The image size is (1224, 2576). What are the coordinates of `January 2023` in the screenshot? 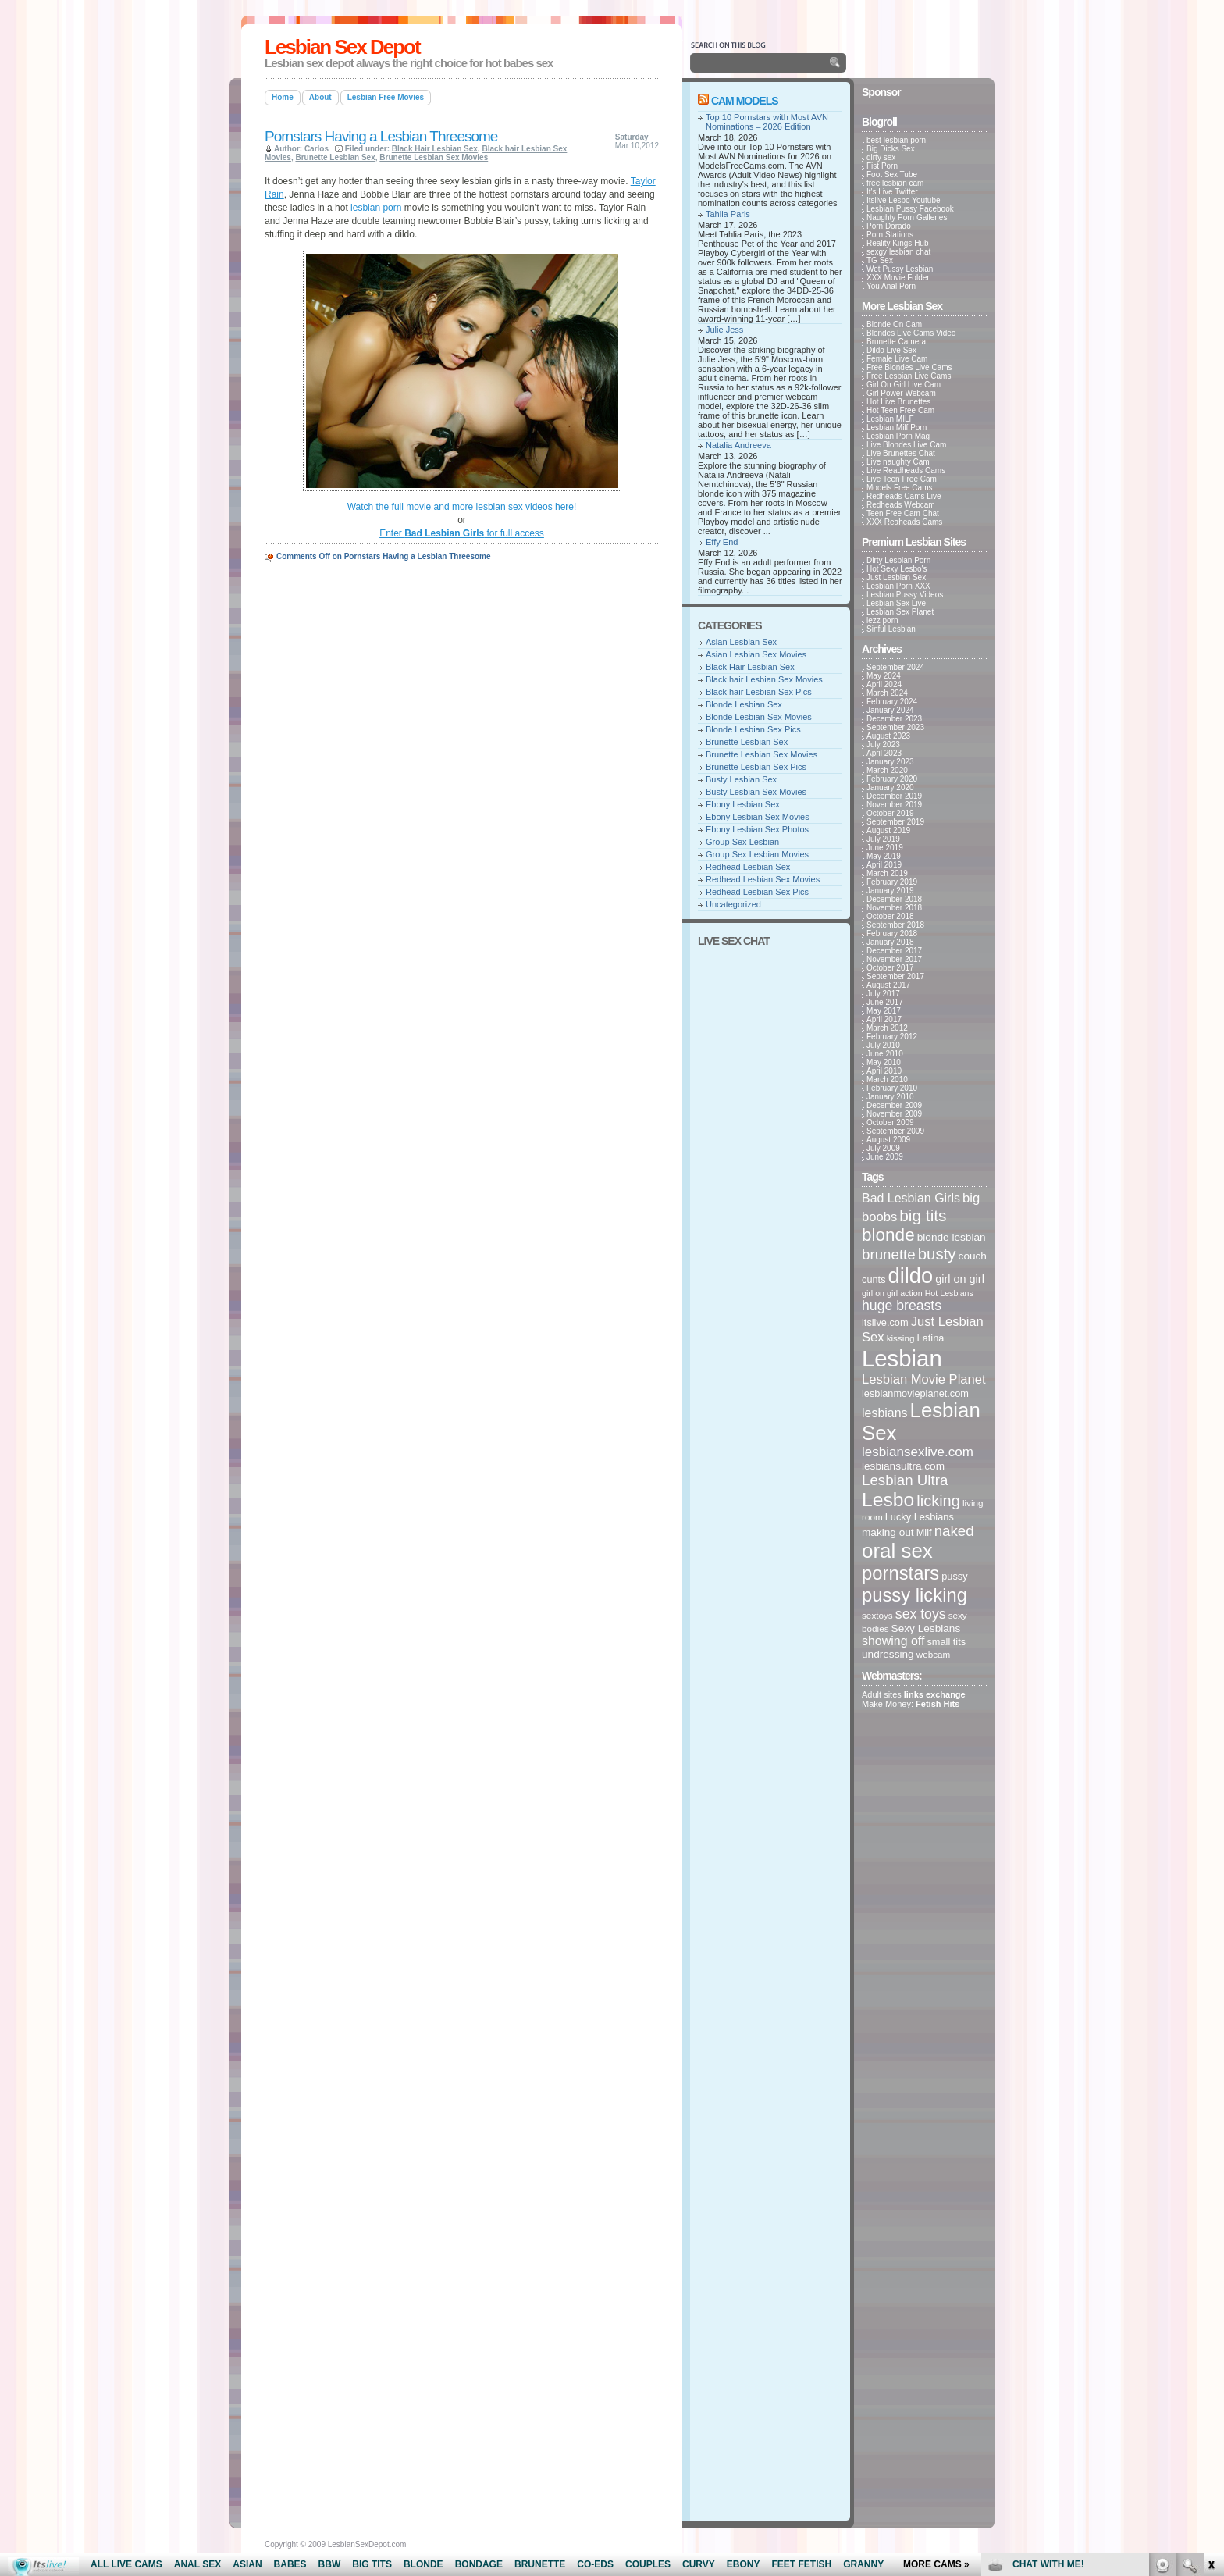 It's located at (890, 761).